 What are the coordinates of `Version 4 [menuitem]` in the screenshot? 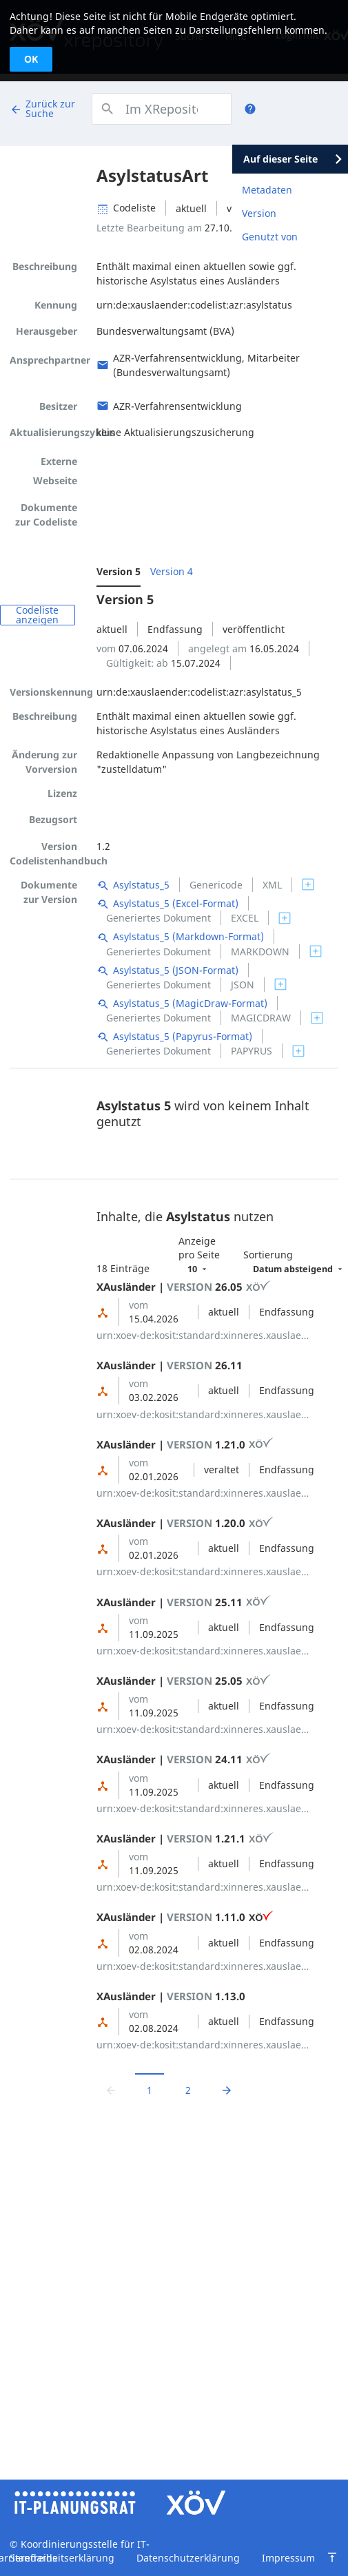 It's located at (171, 571).